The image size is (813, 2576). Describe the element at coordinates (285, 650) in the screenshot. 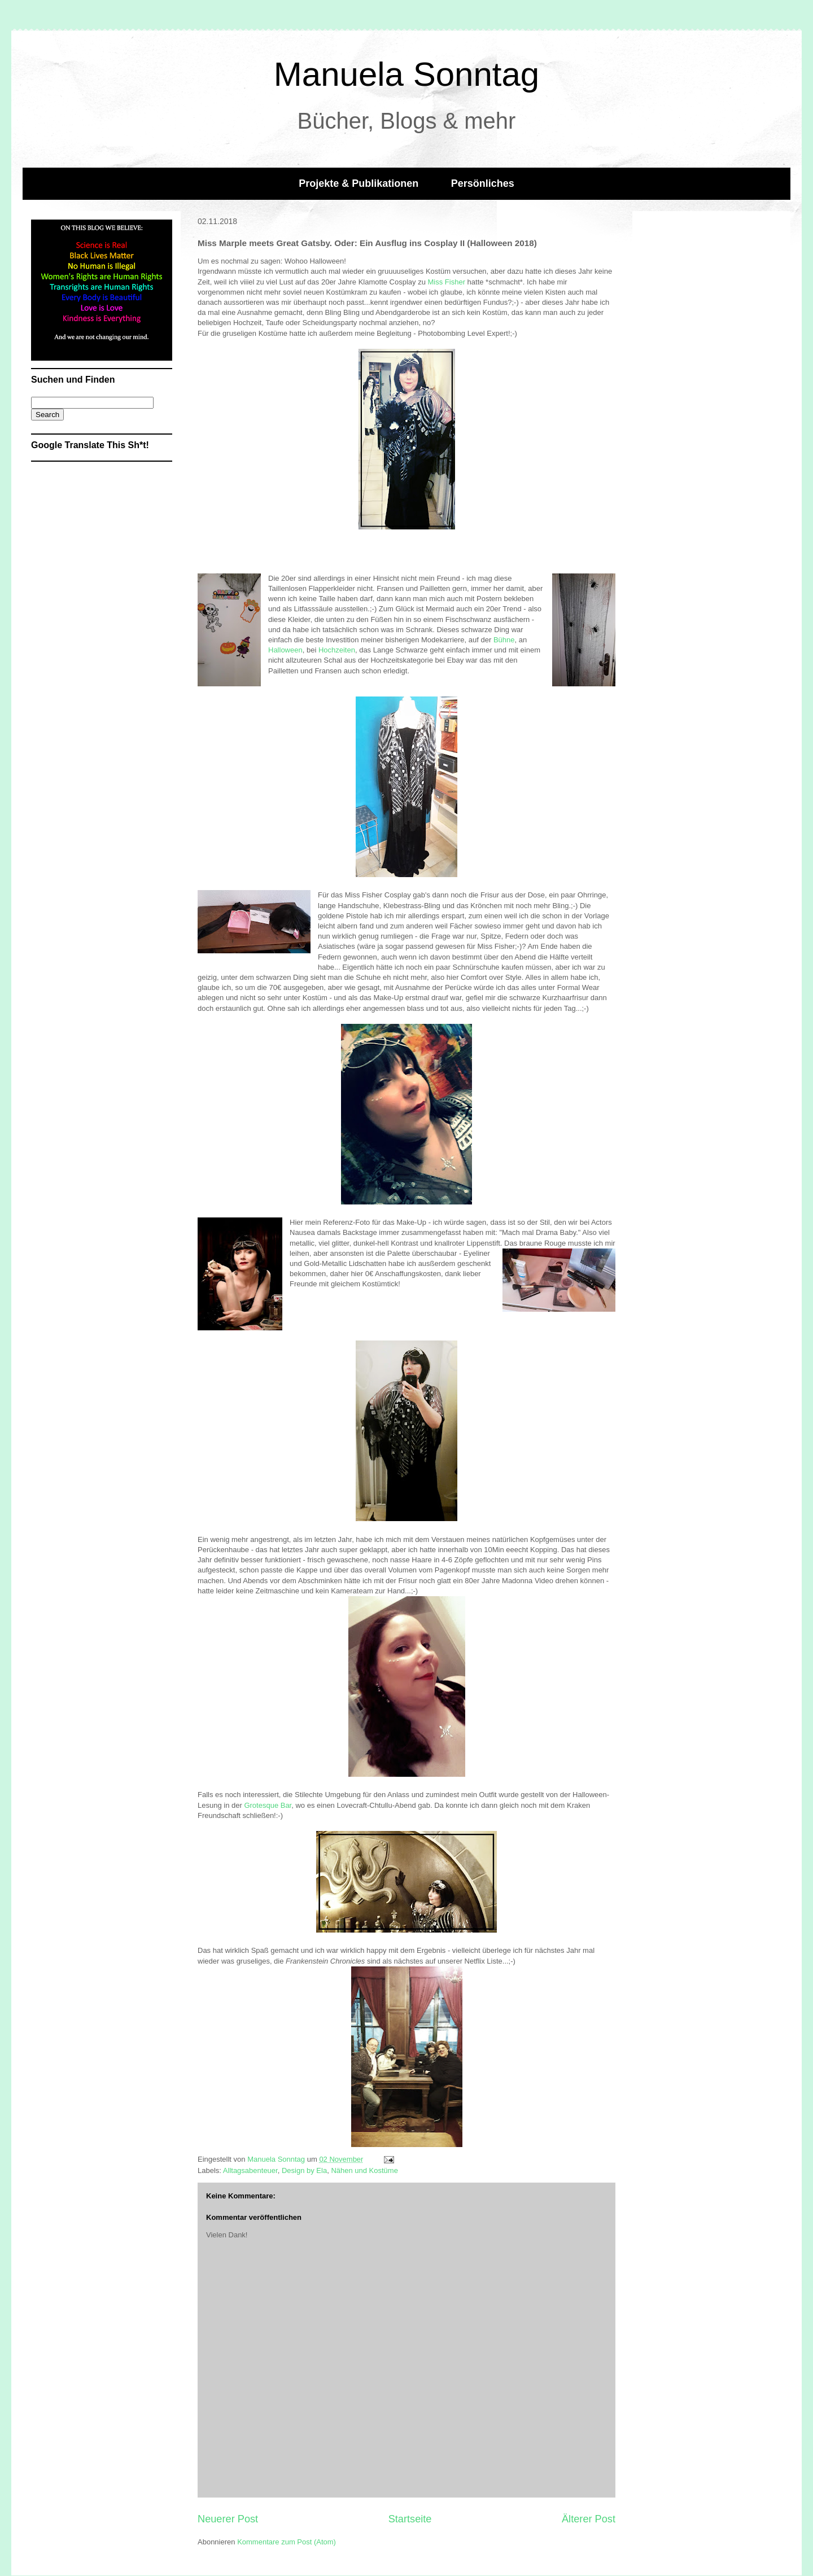

I see `Halloween` at that location.